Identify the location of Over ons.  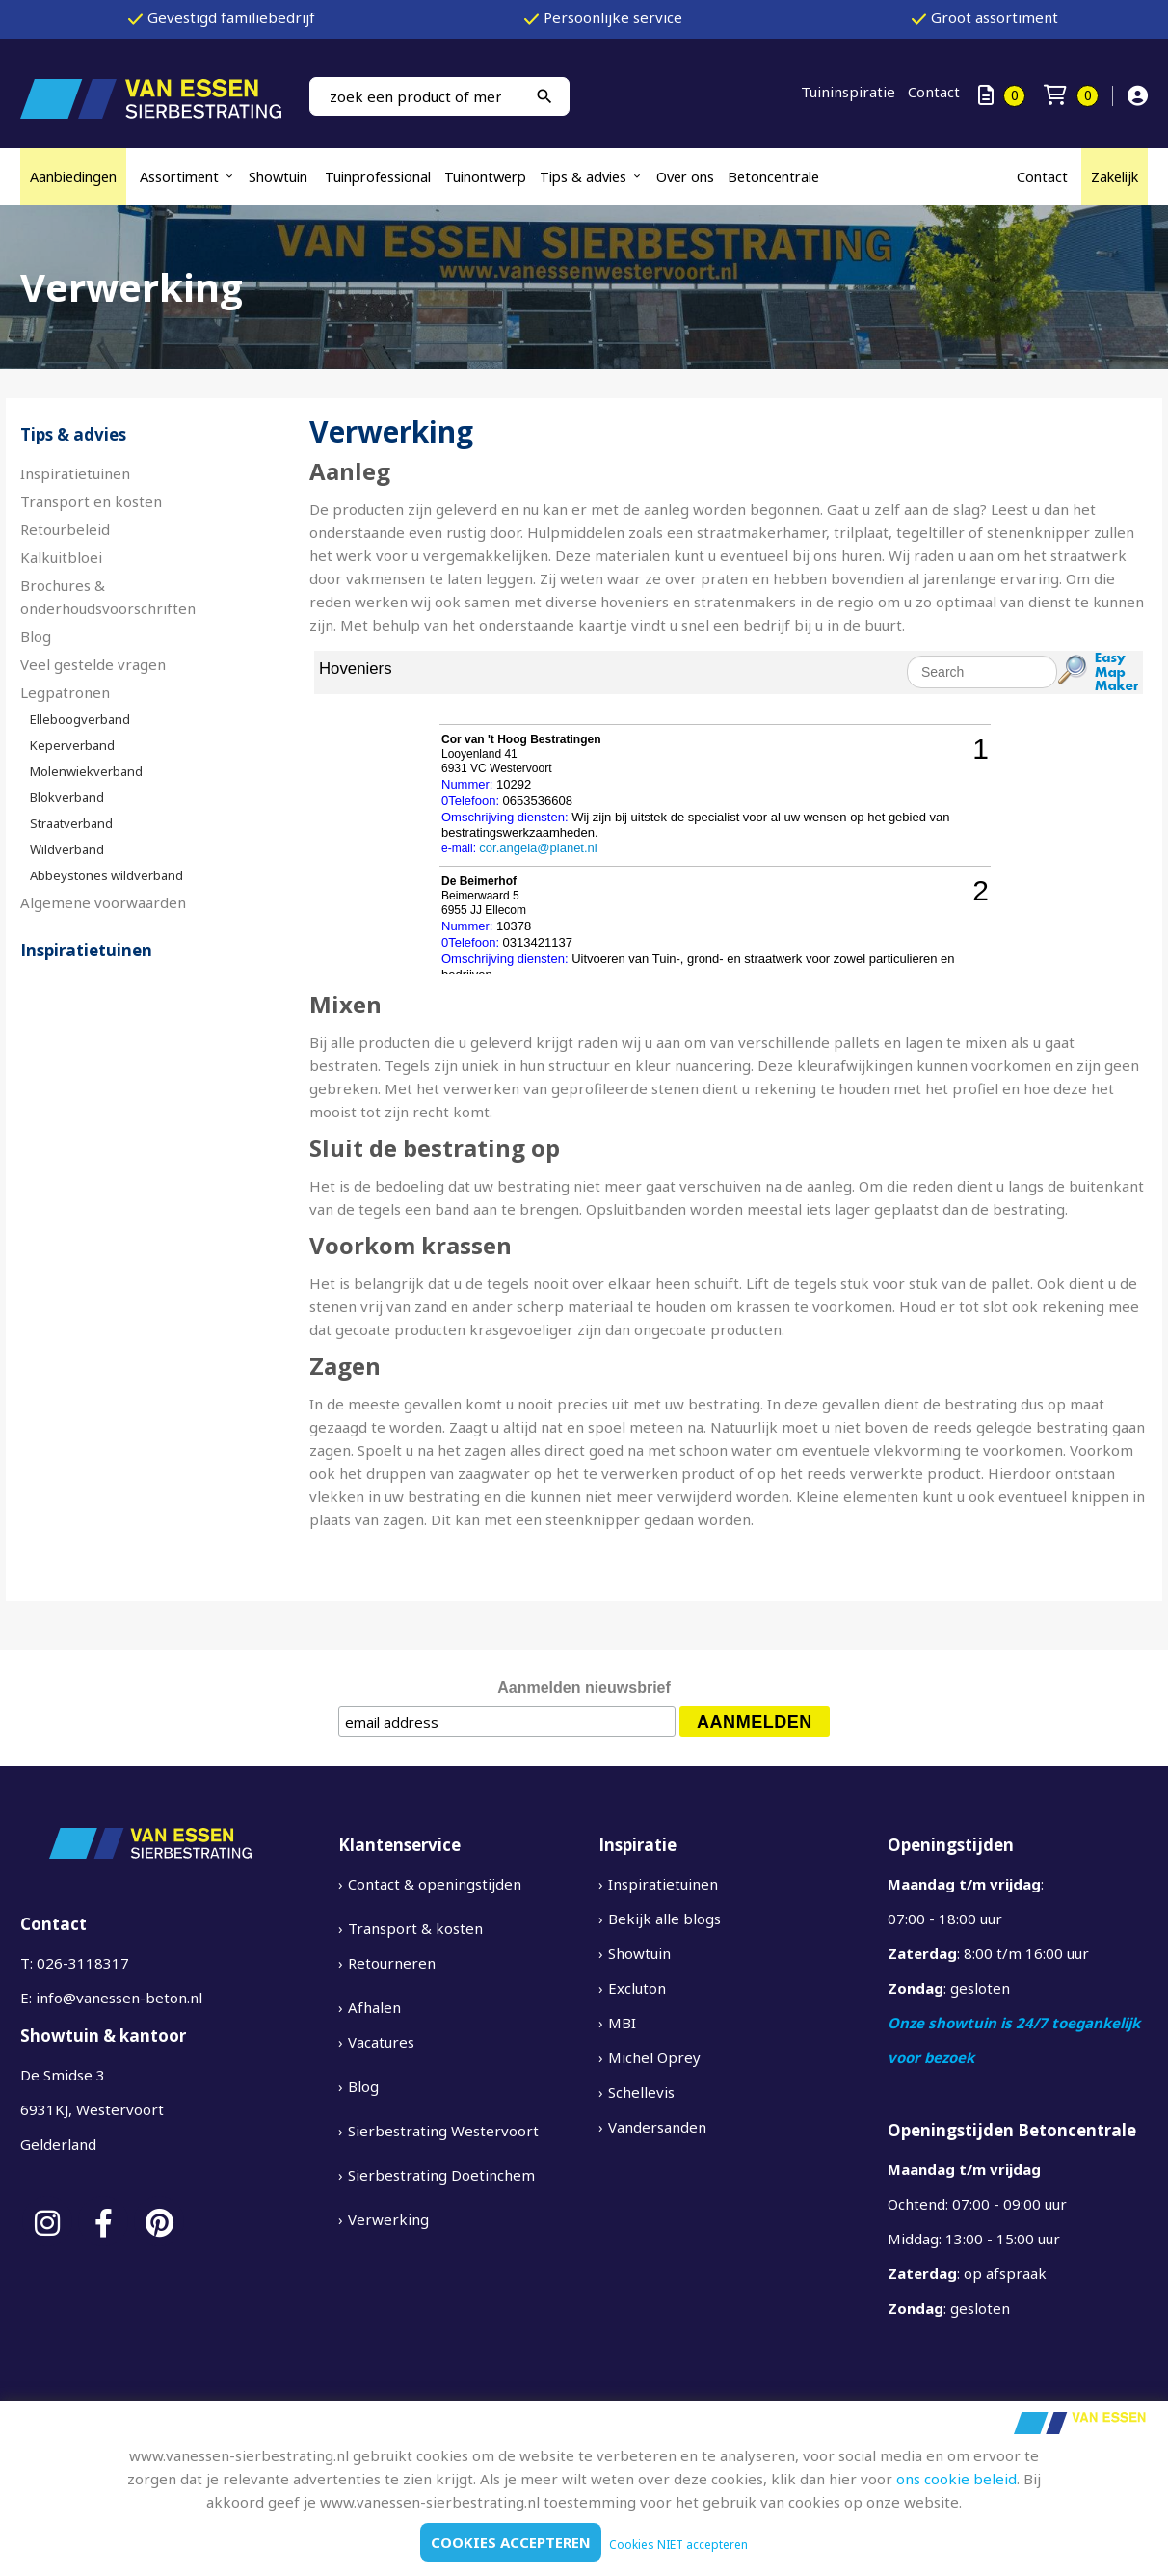
(685, 176).